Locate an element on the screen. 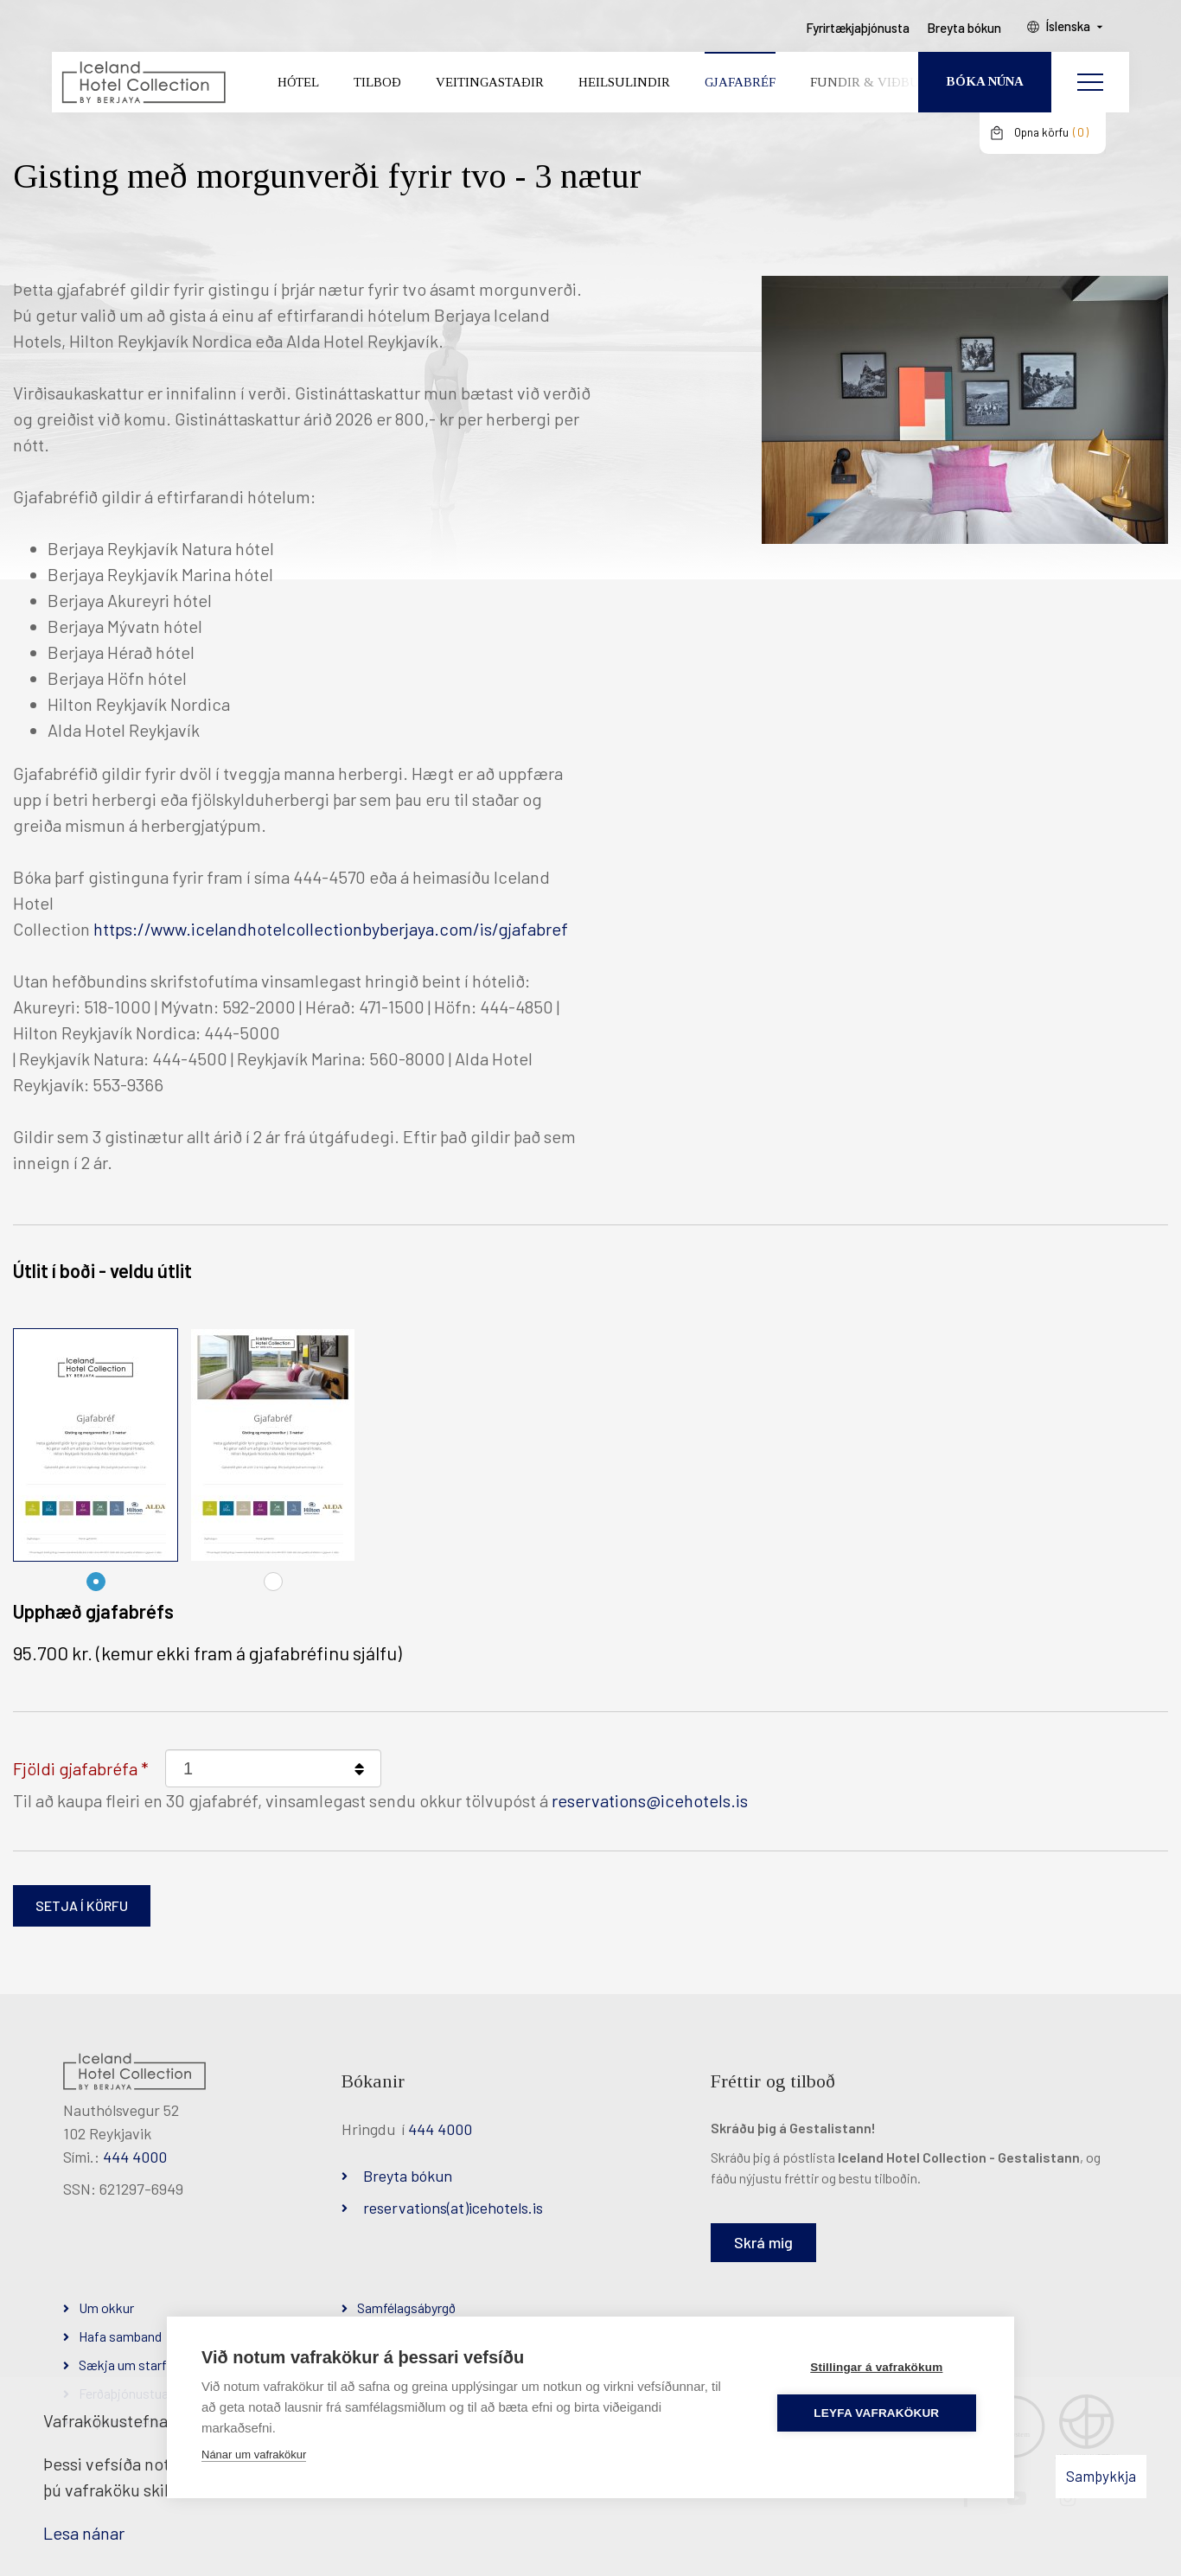 Image resolution: width=1181 pixels, height=2576 pixels. [Opna/loka valmynd] is located at coordinates (1090, 82).